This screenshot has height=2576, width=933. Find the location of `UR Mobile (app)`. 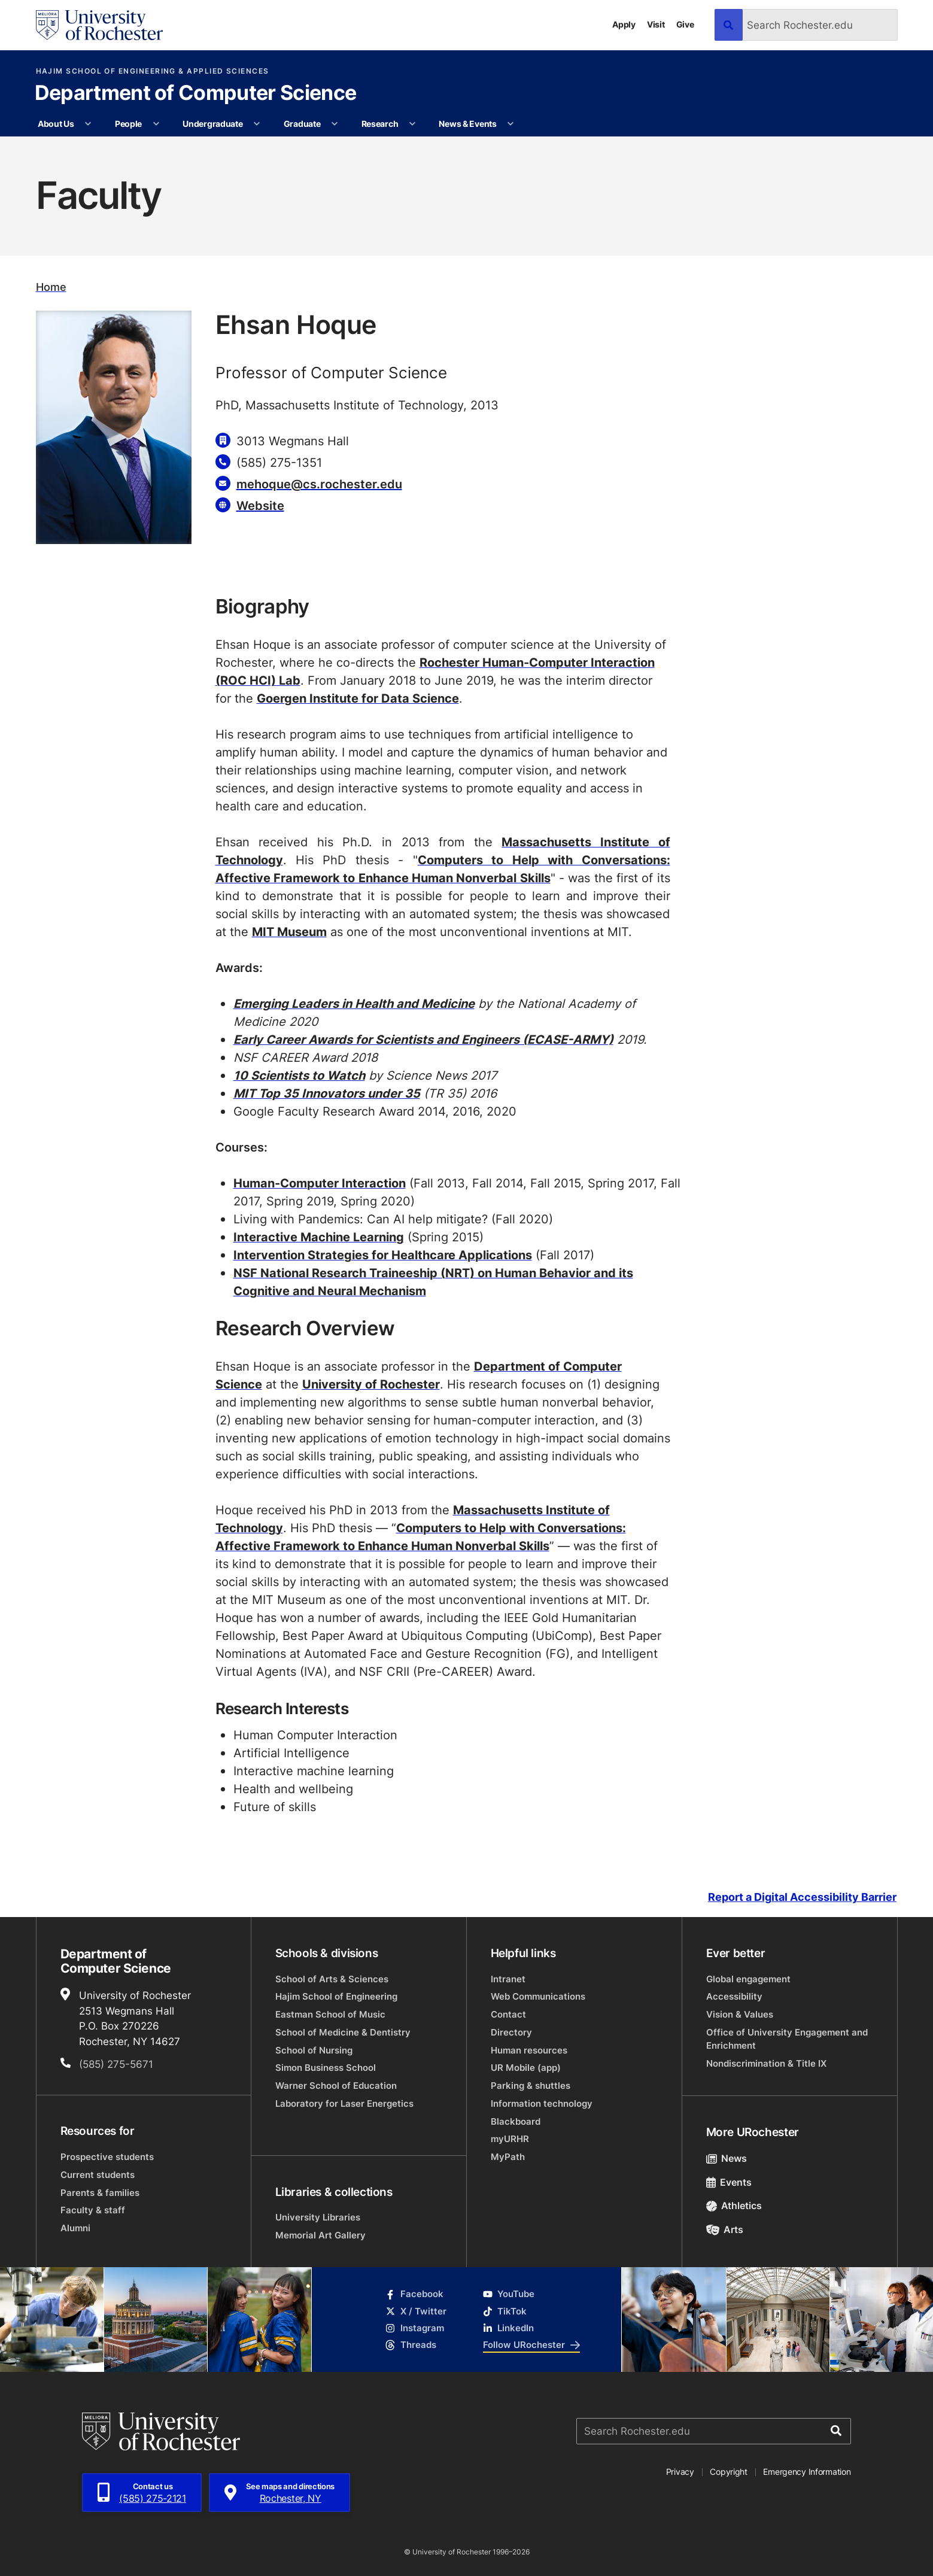

UR Mobile (app) is located at coordinates (526, 2067).